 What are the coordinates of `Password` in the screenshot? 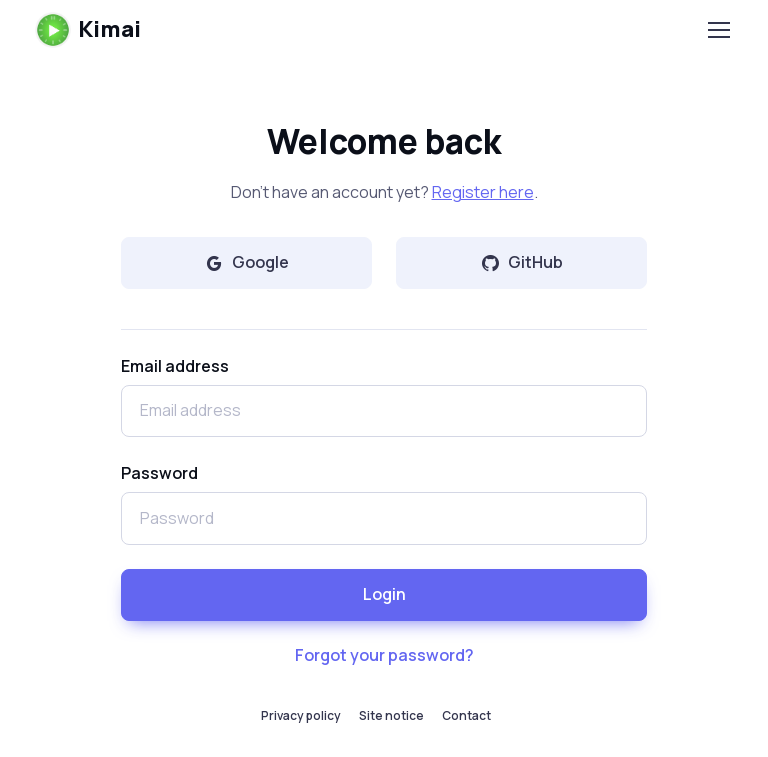 It's located at (159, 473).